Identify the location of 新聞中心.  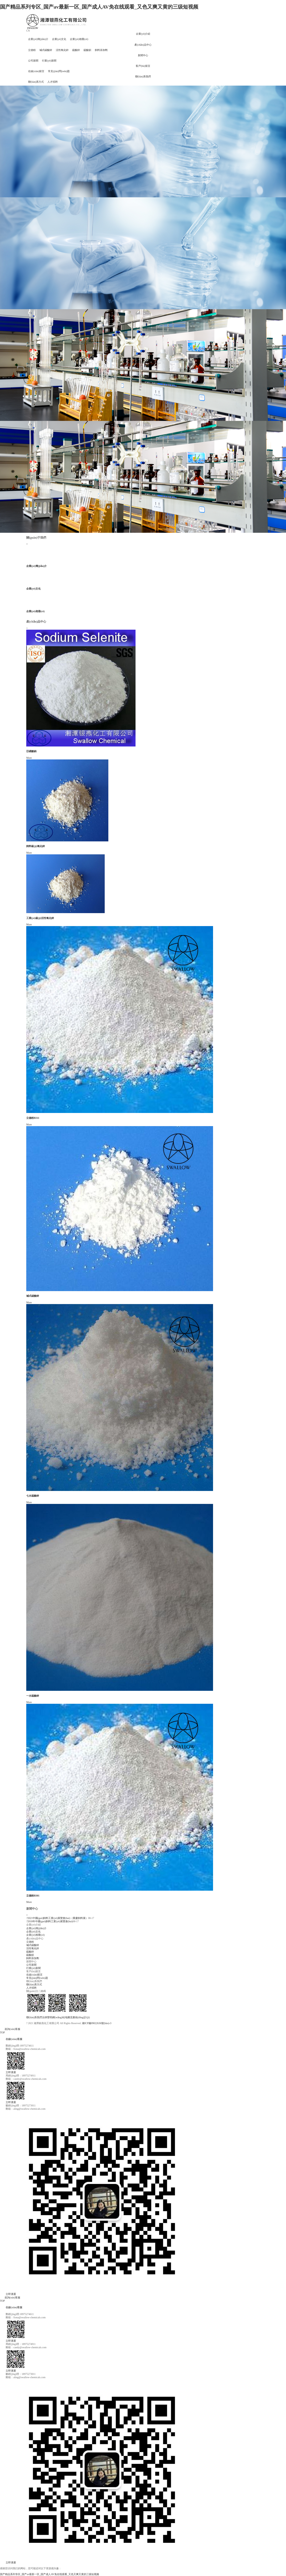
(143, 55).